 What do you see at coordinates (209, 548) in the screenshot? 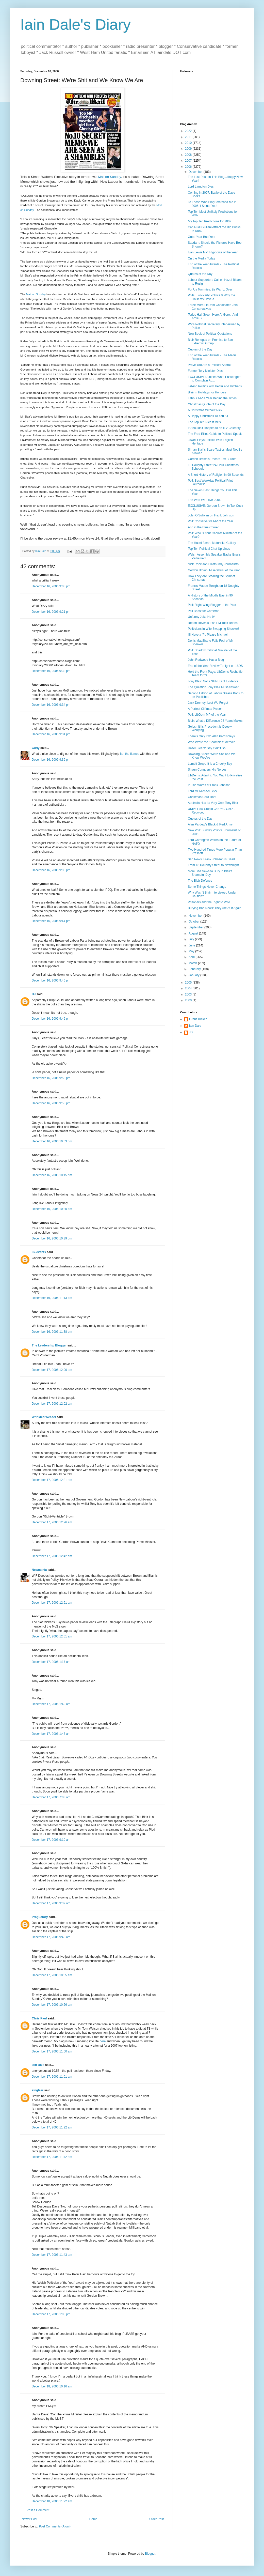
I see `Top Ten Political Chat Up Lines` at bounding box center [209, 548].